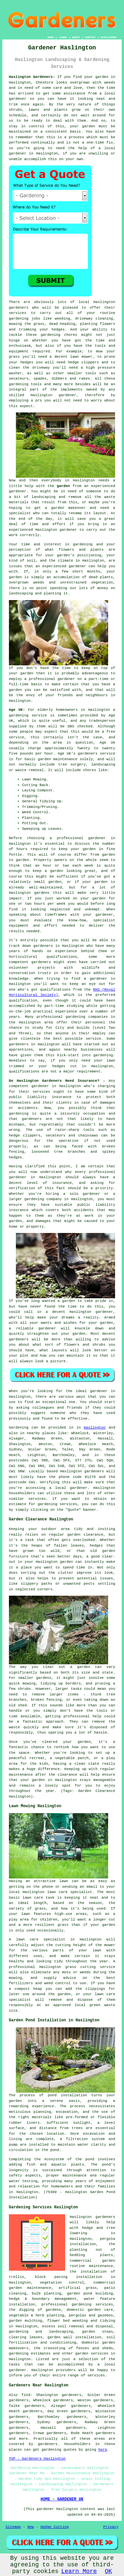 This screenshot has width=124, height=2576. Describe the element at coordinates (41, 2332) in the screenshot. I see `gardening and landscaping` at that location.